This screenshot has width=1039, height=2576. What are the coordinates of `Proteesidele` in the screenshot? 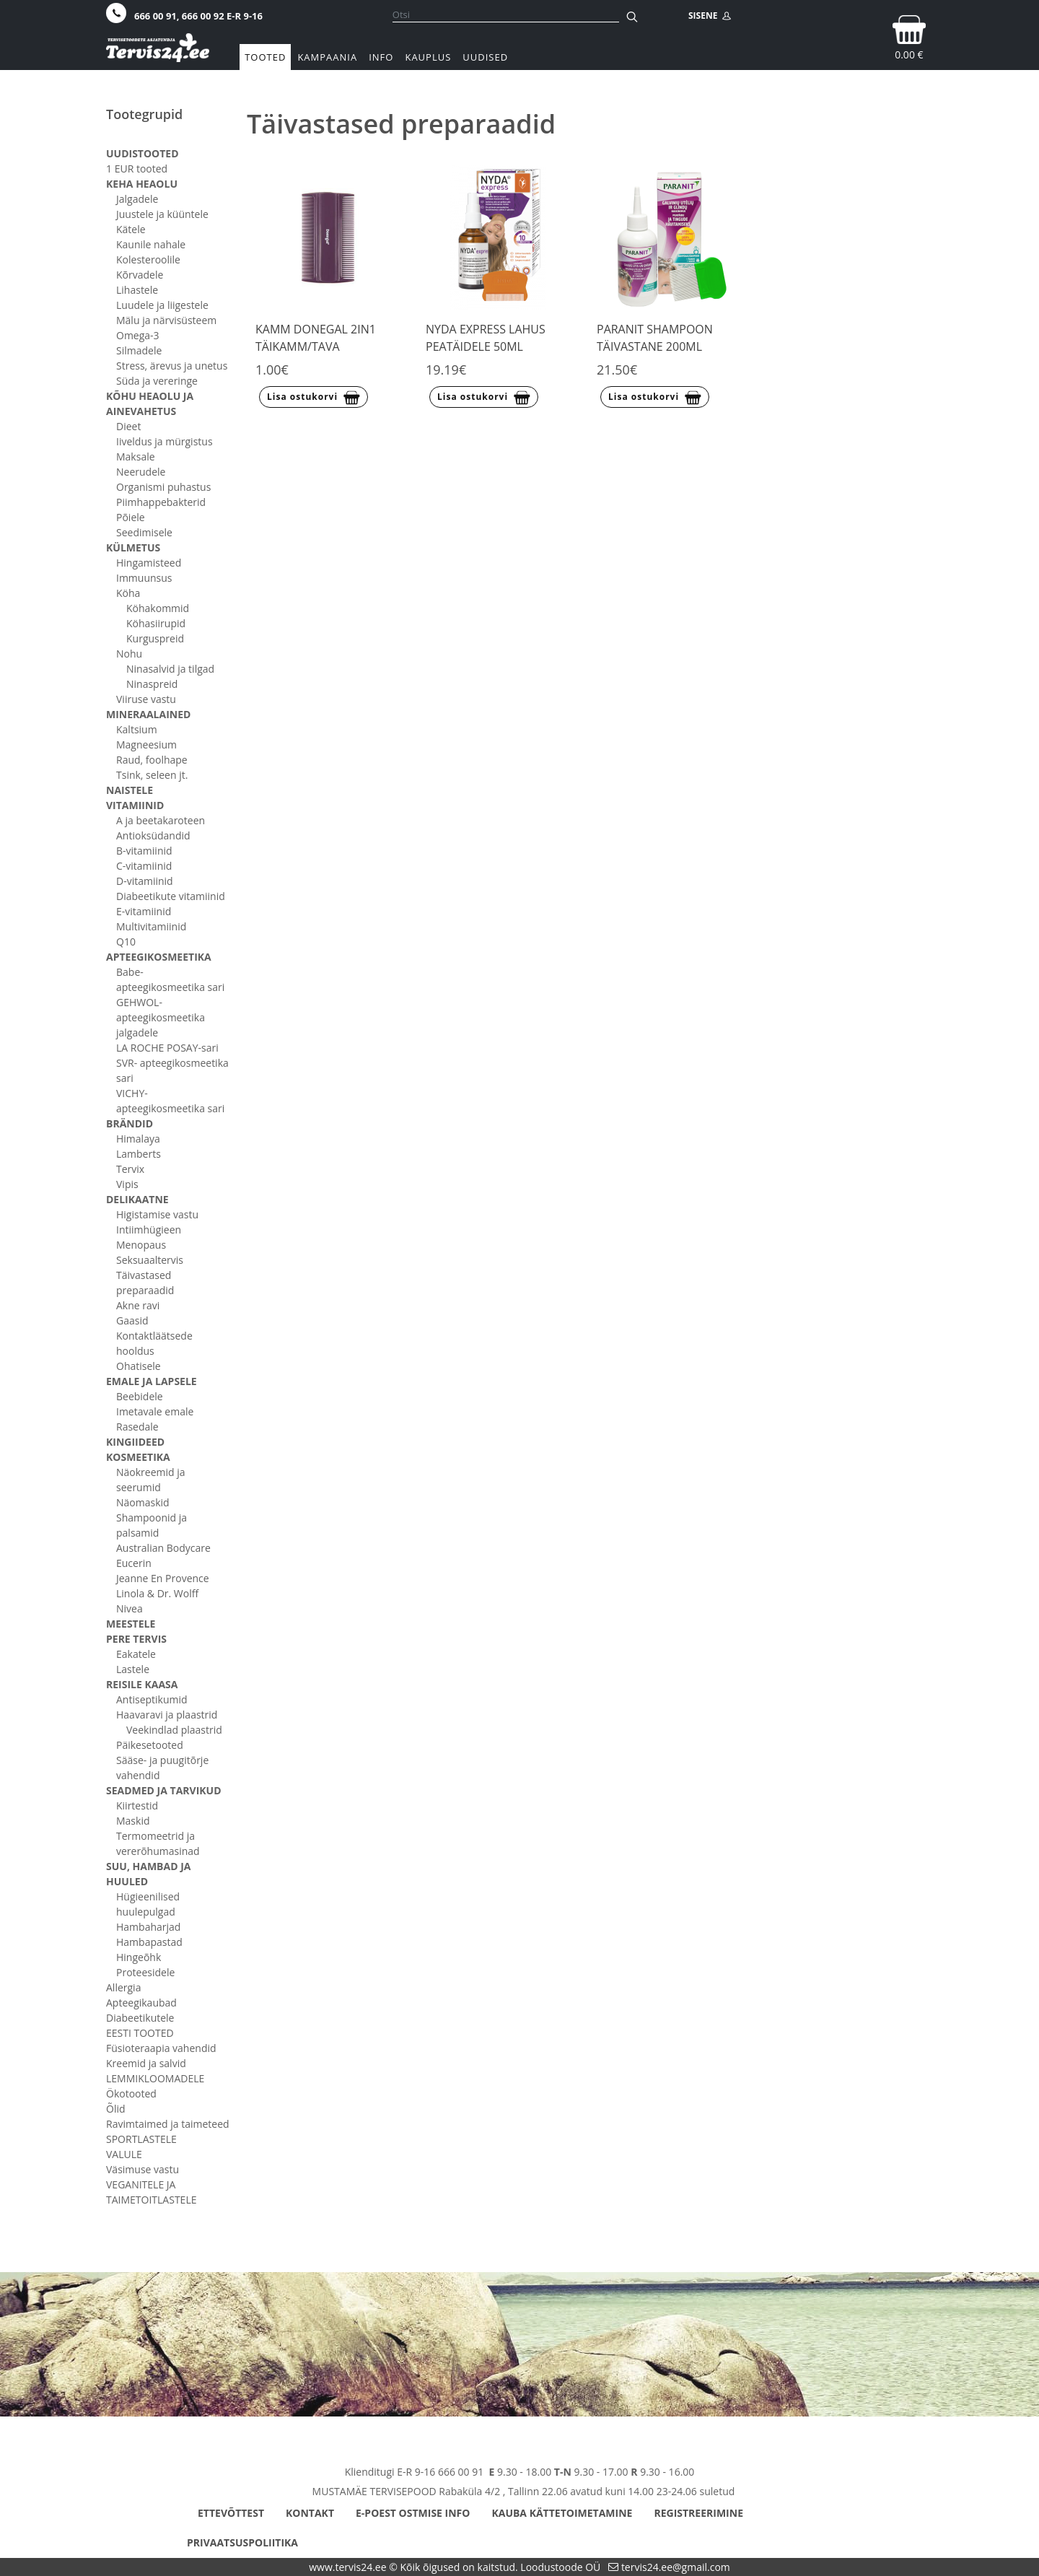 It's located at (145, 1972).